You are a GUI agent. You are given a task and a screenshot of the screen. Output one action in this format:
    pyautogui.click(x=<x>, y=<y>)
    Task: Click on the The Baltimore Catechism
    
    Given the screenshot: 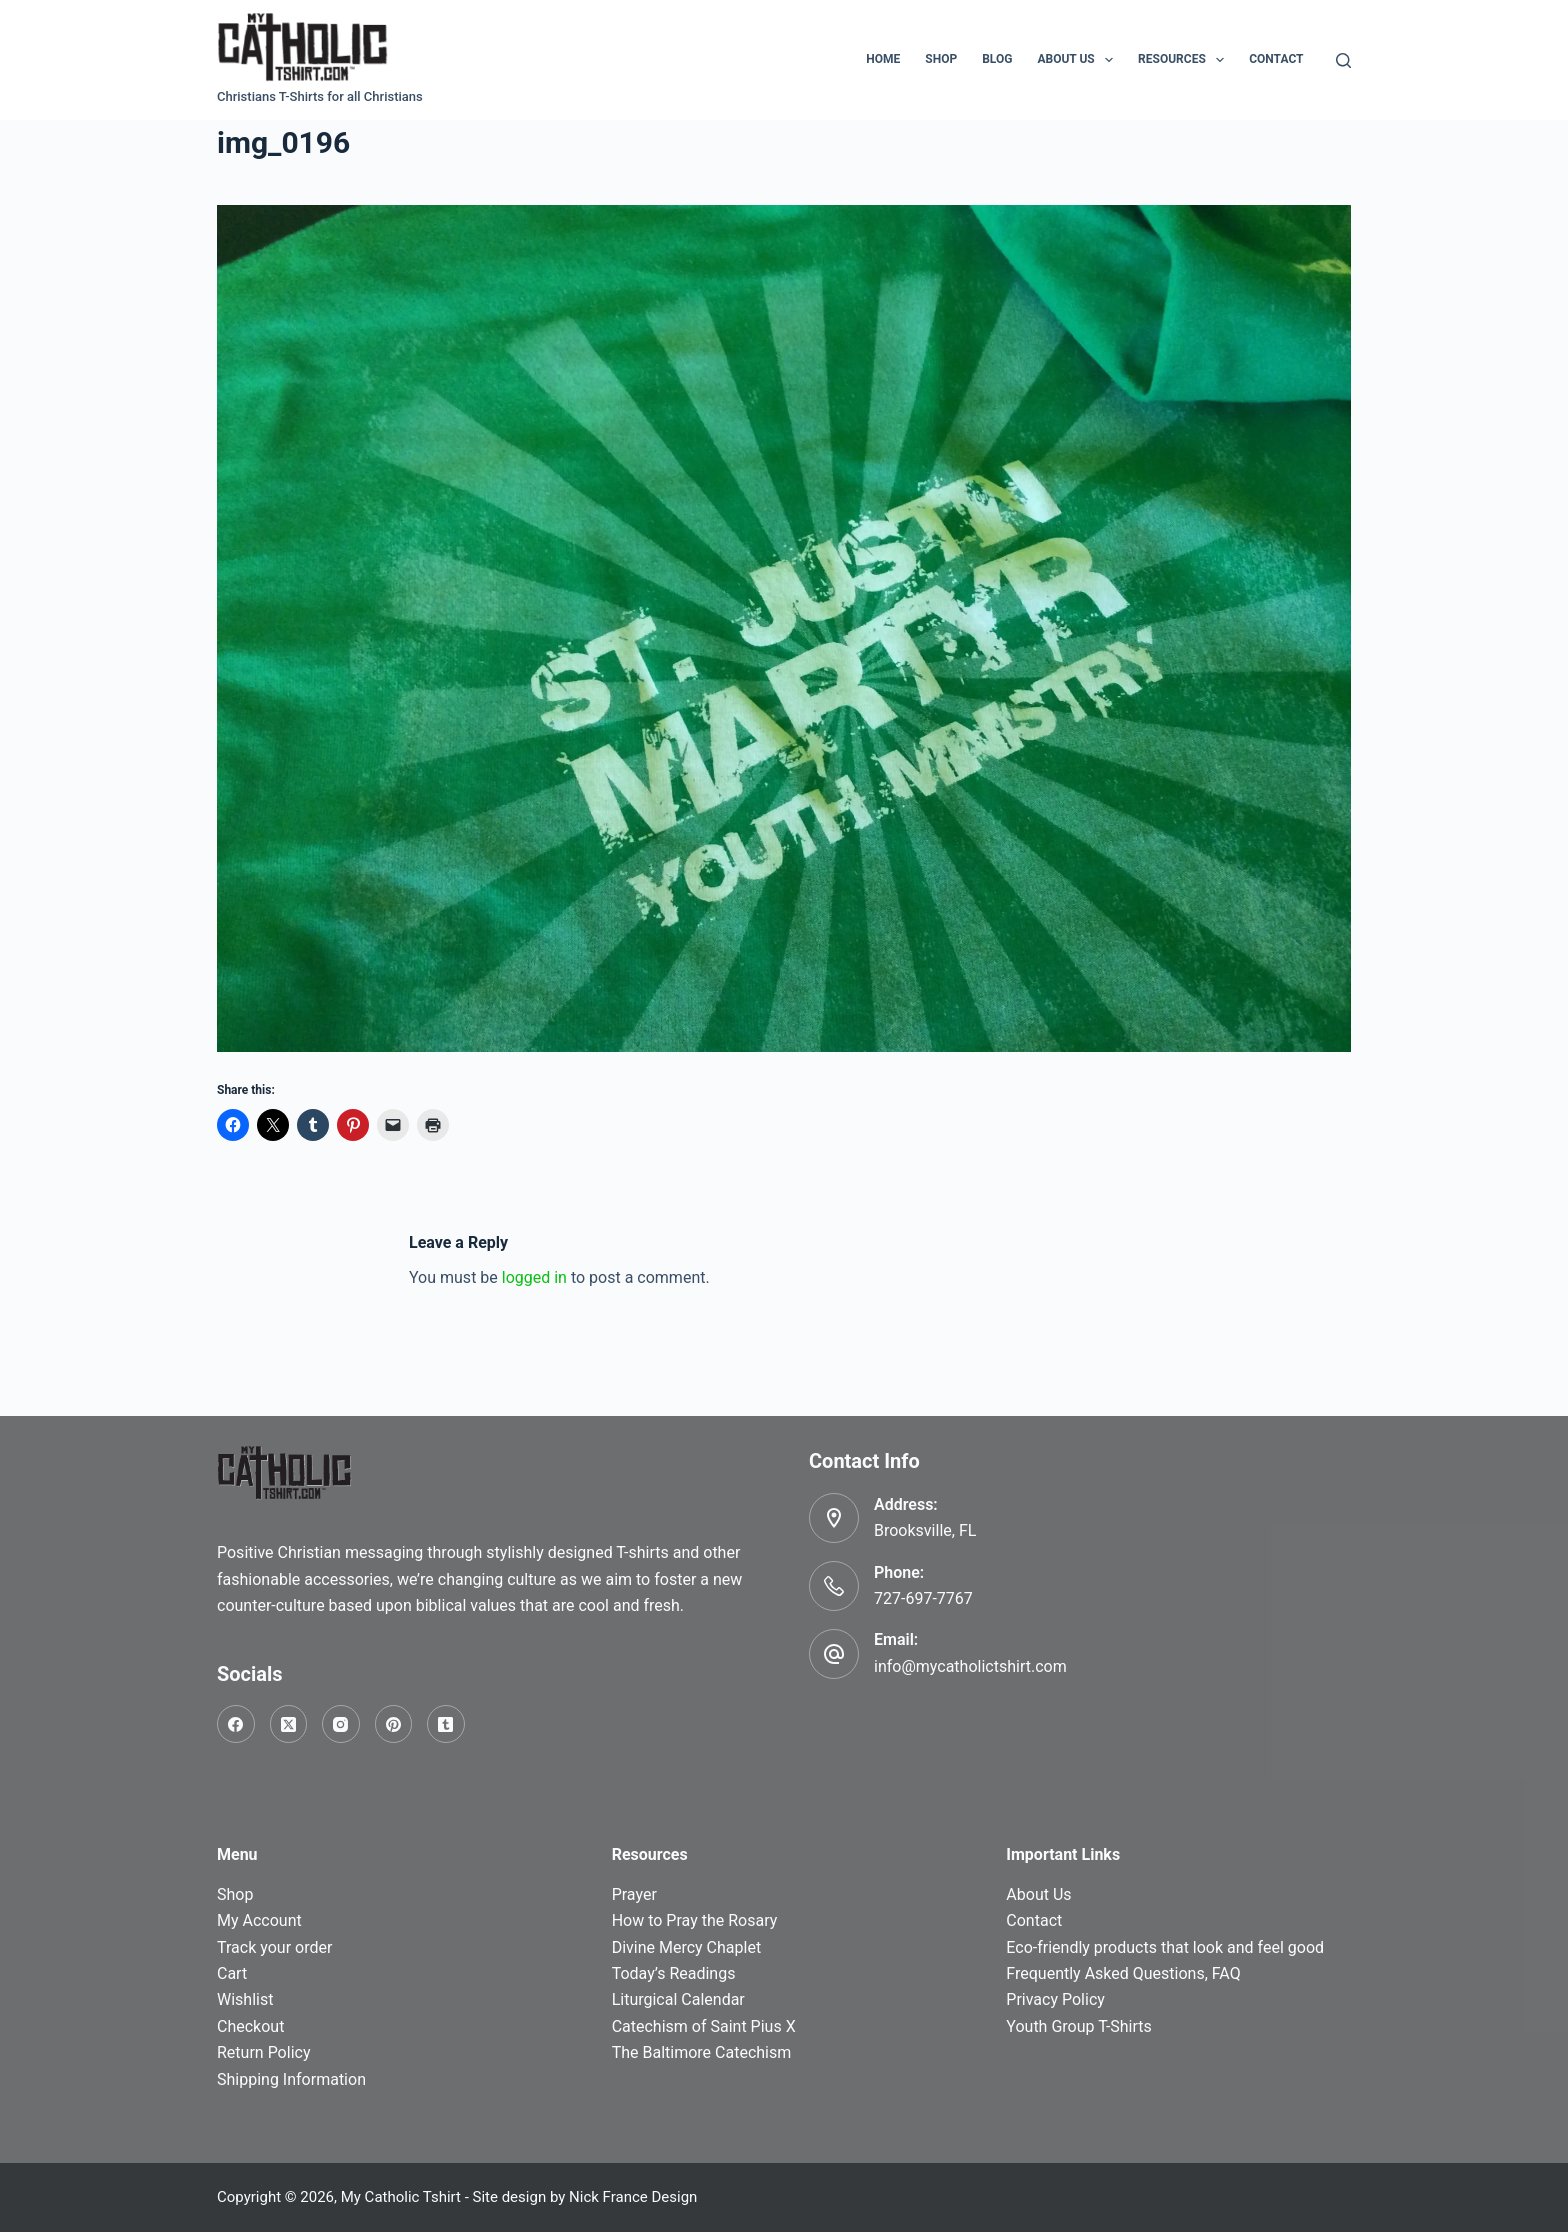 What is the action you would take?
    pyautogui.click(x=702, y=2052)
    